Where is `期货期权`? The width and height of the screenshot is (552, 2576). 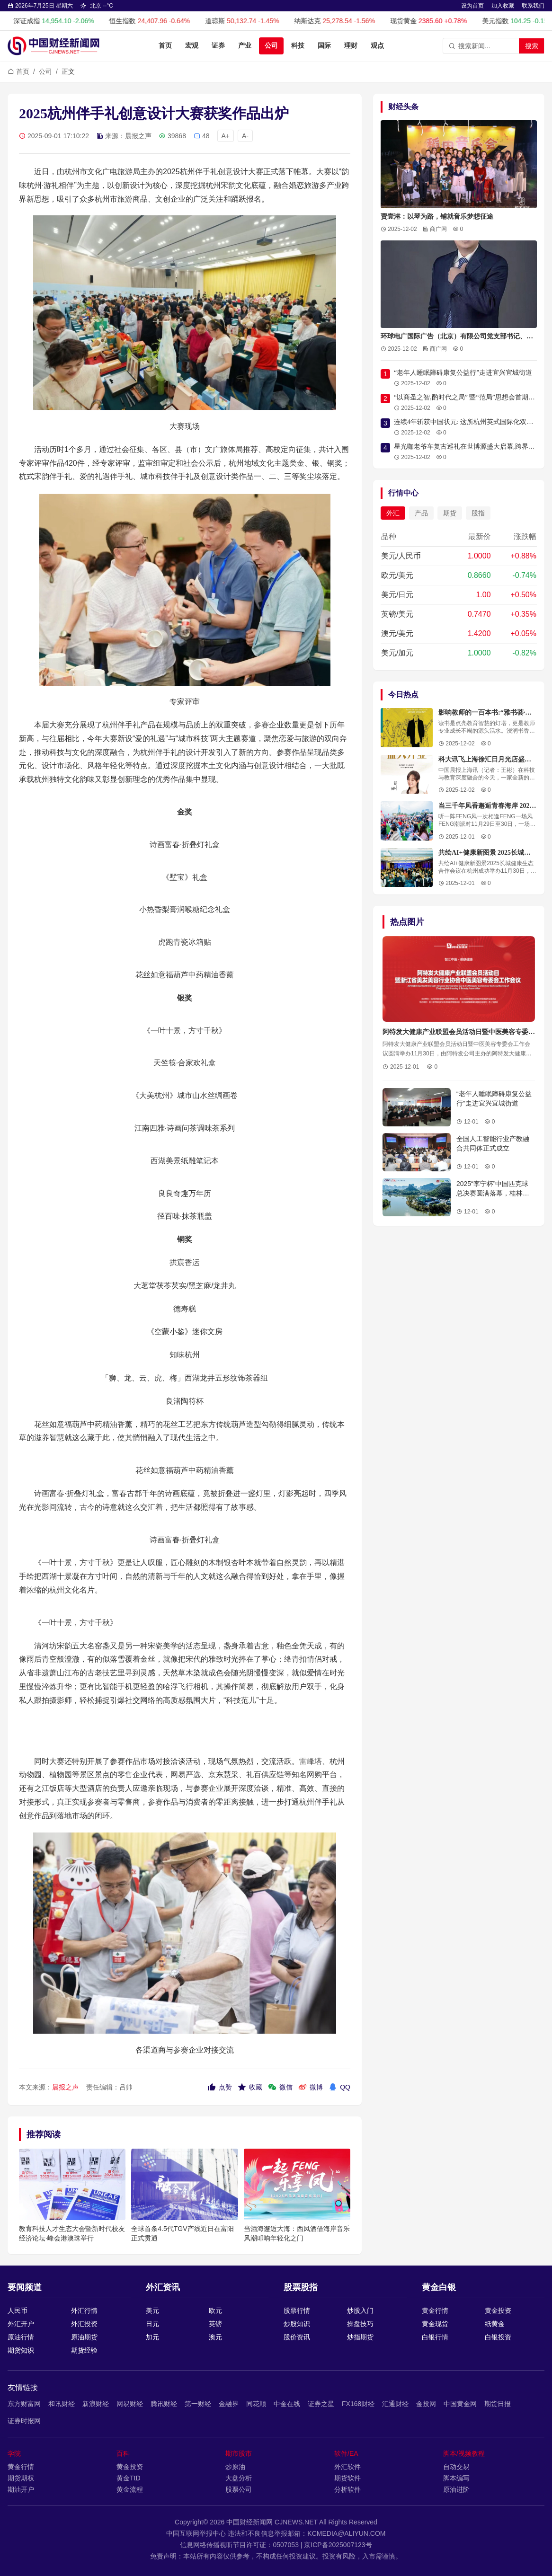
期货期权 is located at coordinates (21, 2478).